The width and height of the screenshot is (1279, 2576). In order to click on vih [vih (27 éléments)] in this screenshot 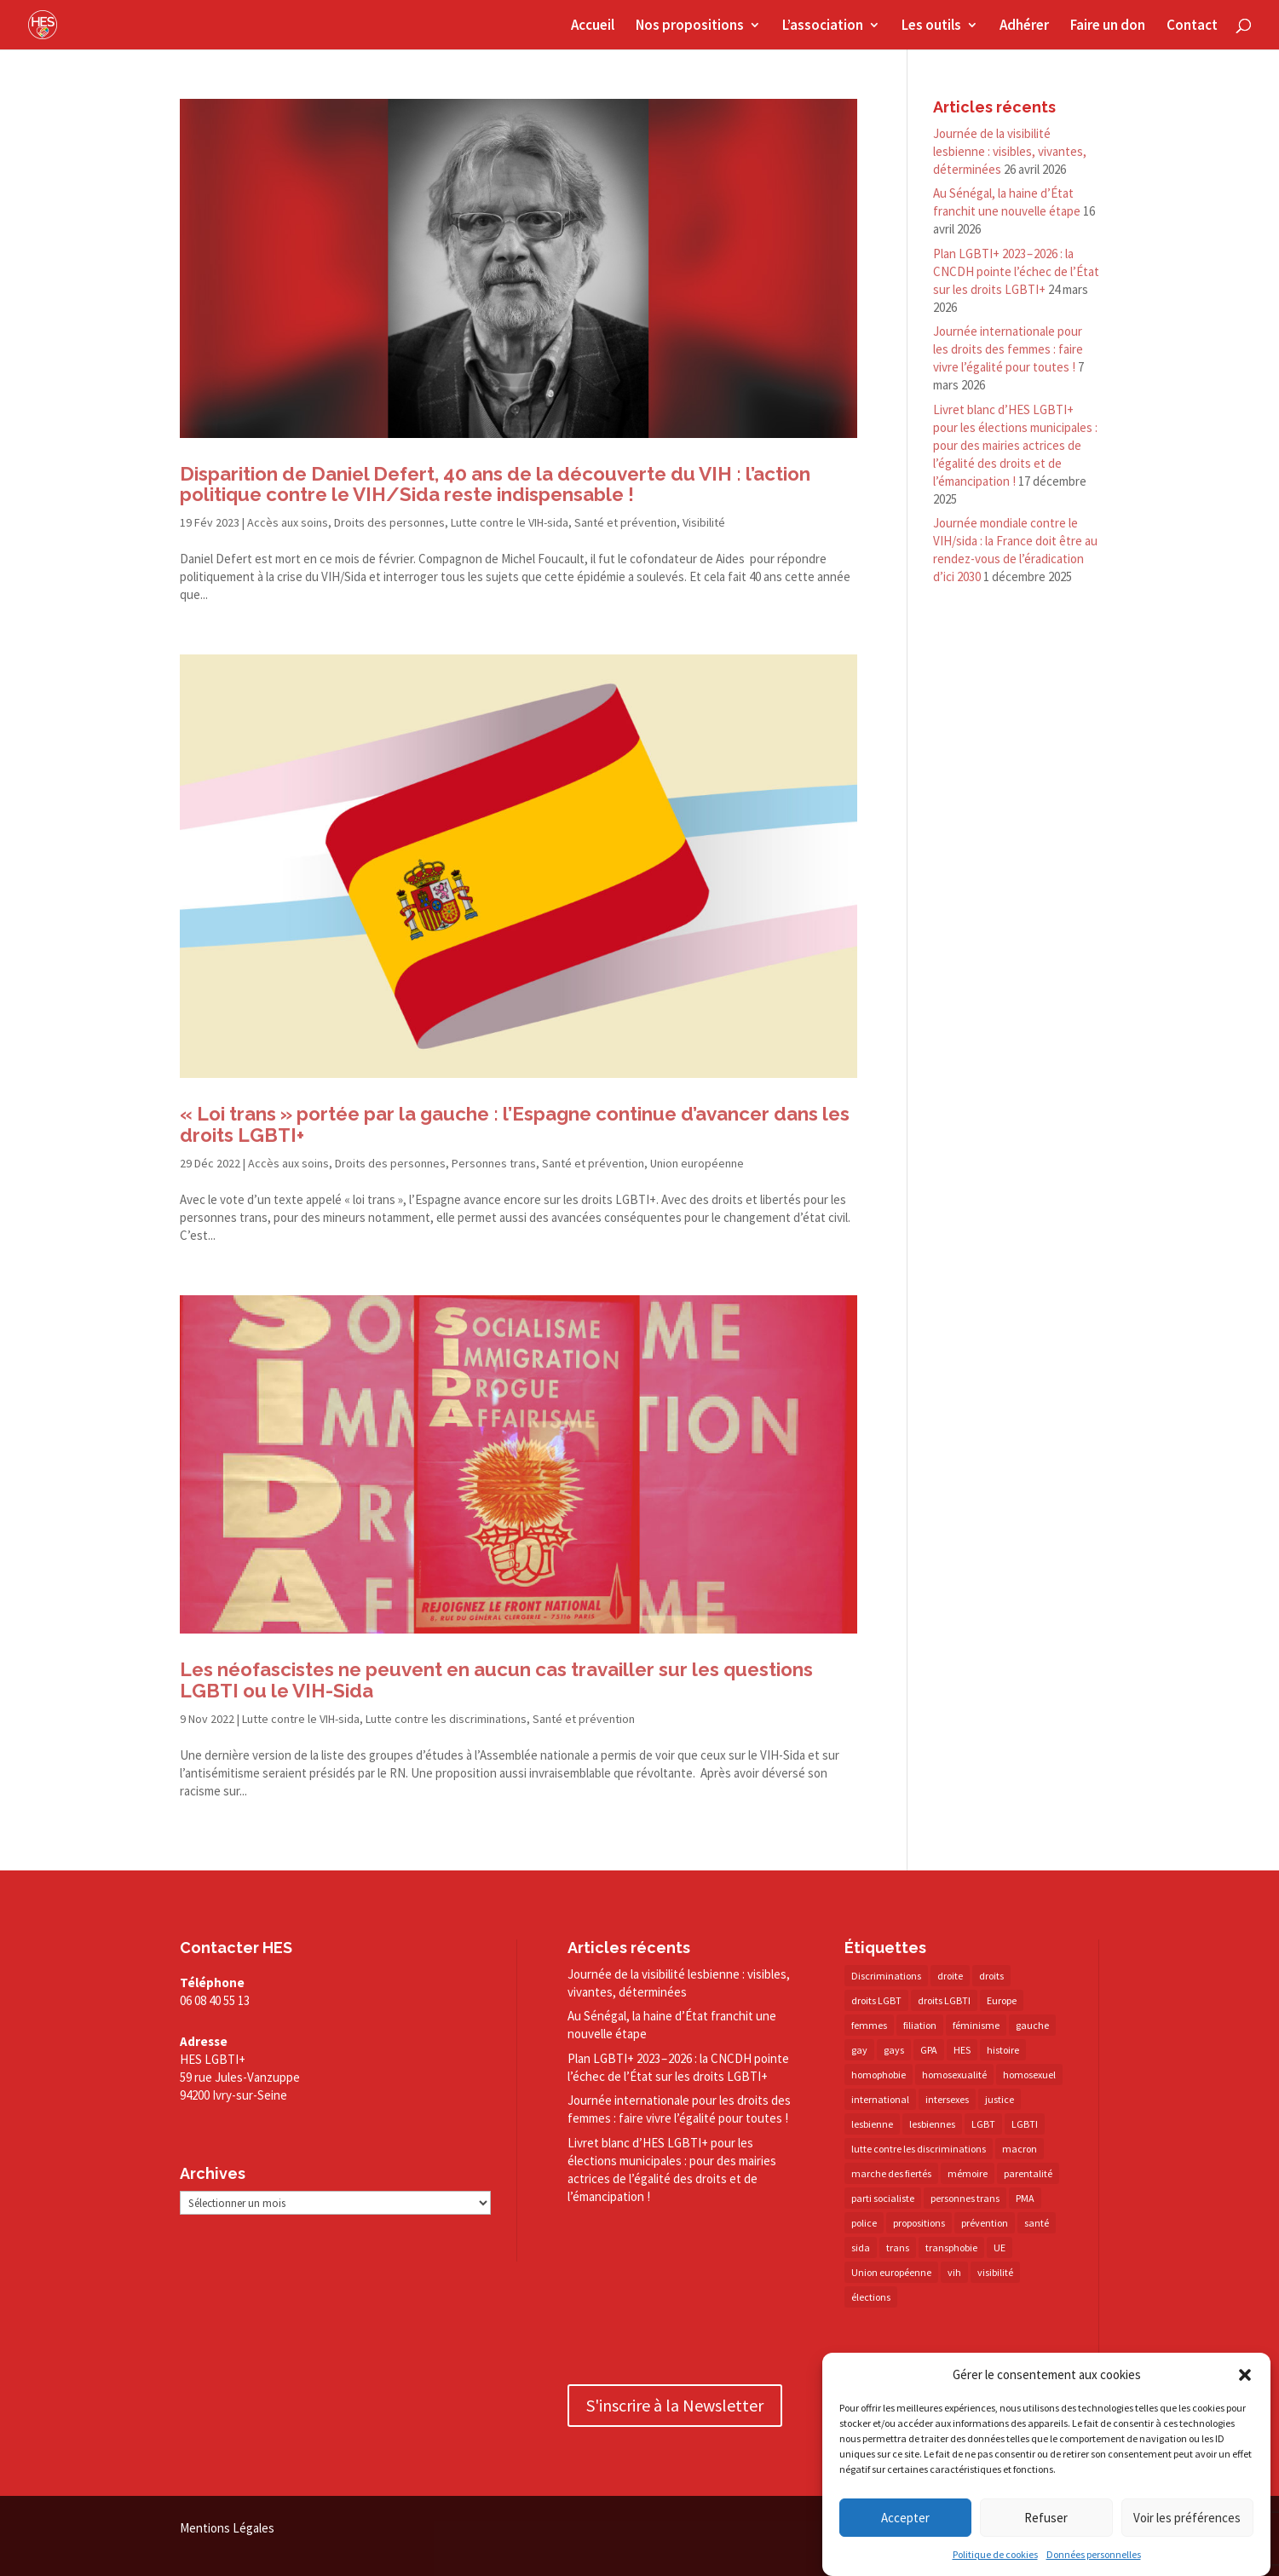, I will do `click(954, 2272)`.